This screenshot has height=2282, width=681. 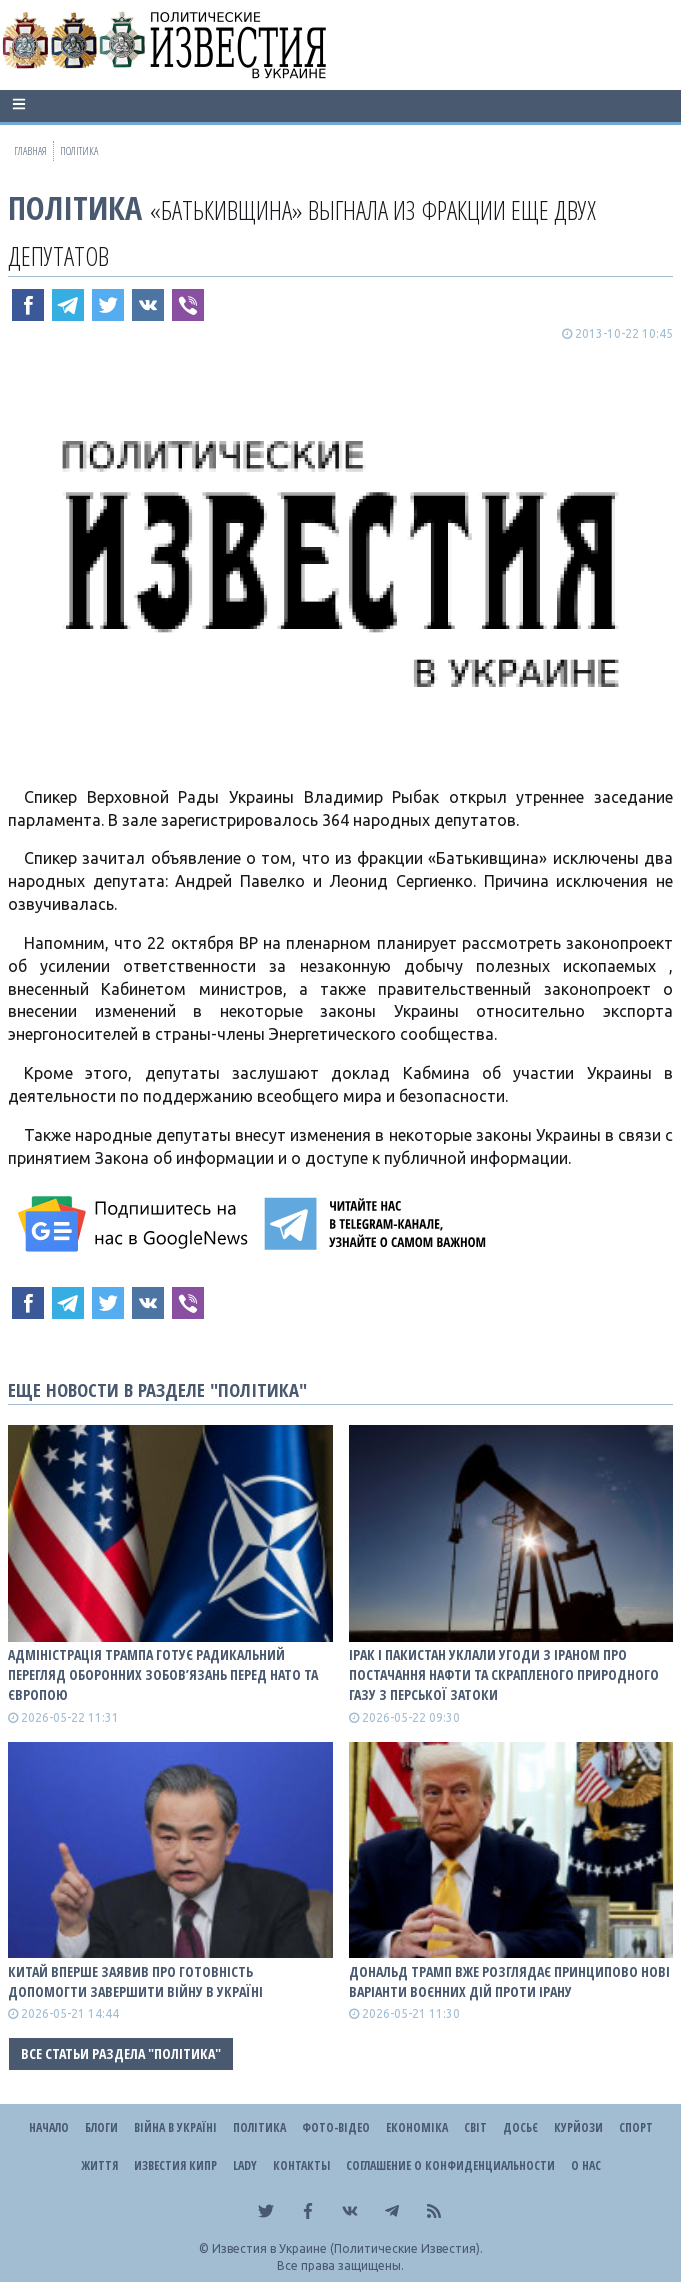 What do you see at coordinates (336, 2127) in the screenshot?
I see `Фото-відео` at bounding box center [336, 2127].